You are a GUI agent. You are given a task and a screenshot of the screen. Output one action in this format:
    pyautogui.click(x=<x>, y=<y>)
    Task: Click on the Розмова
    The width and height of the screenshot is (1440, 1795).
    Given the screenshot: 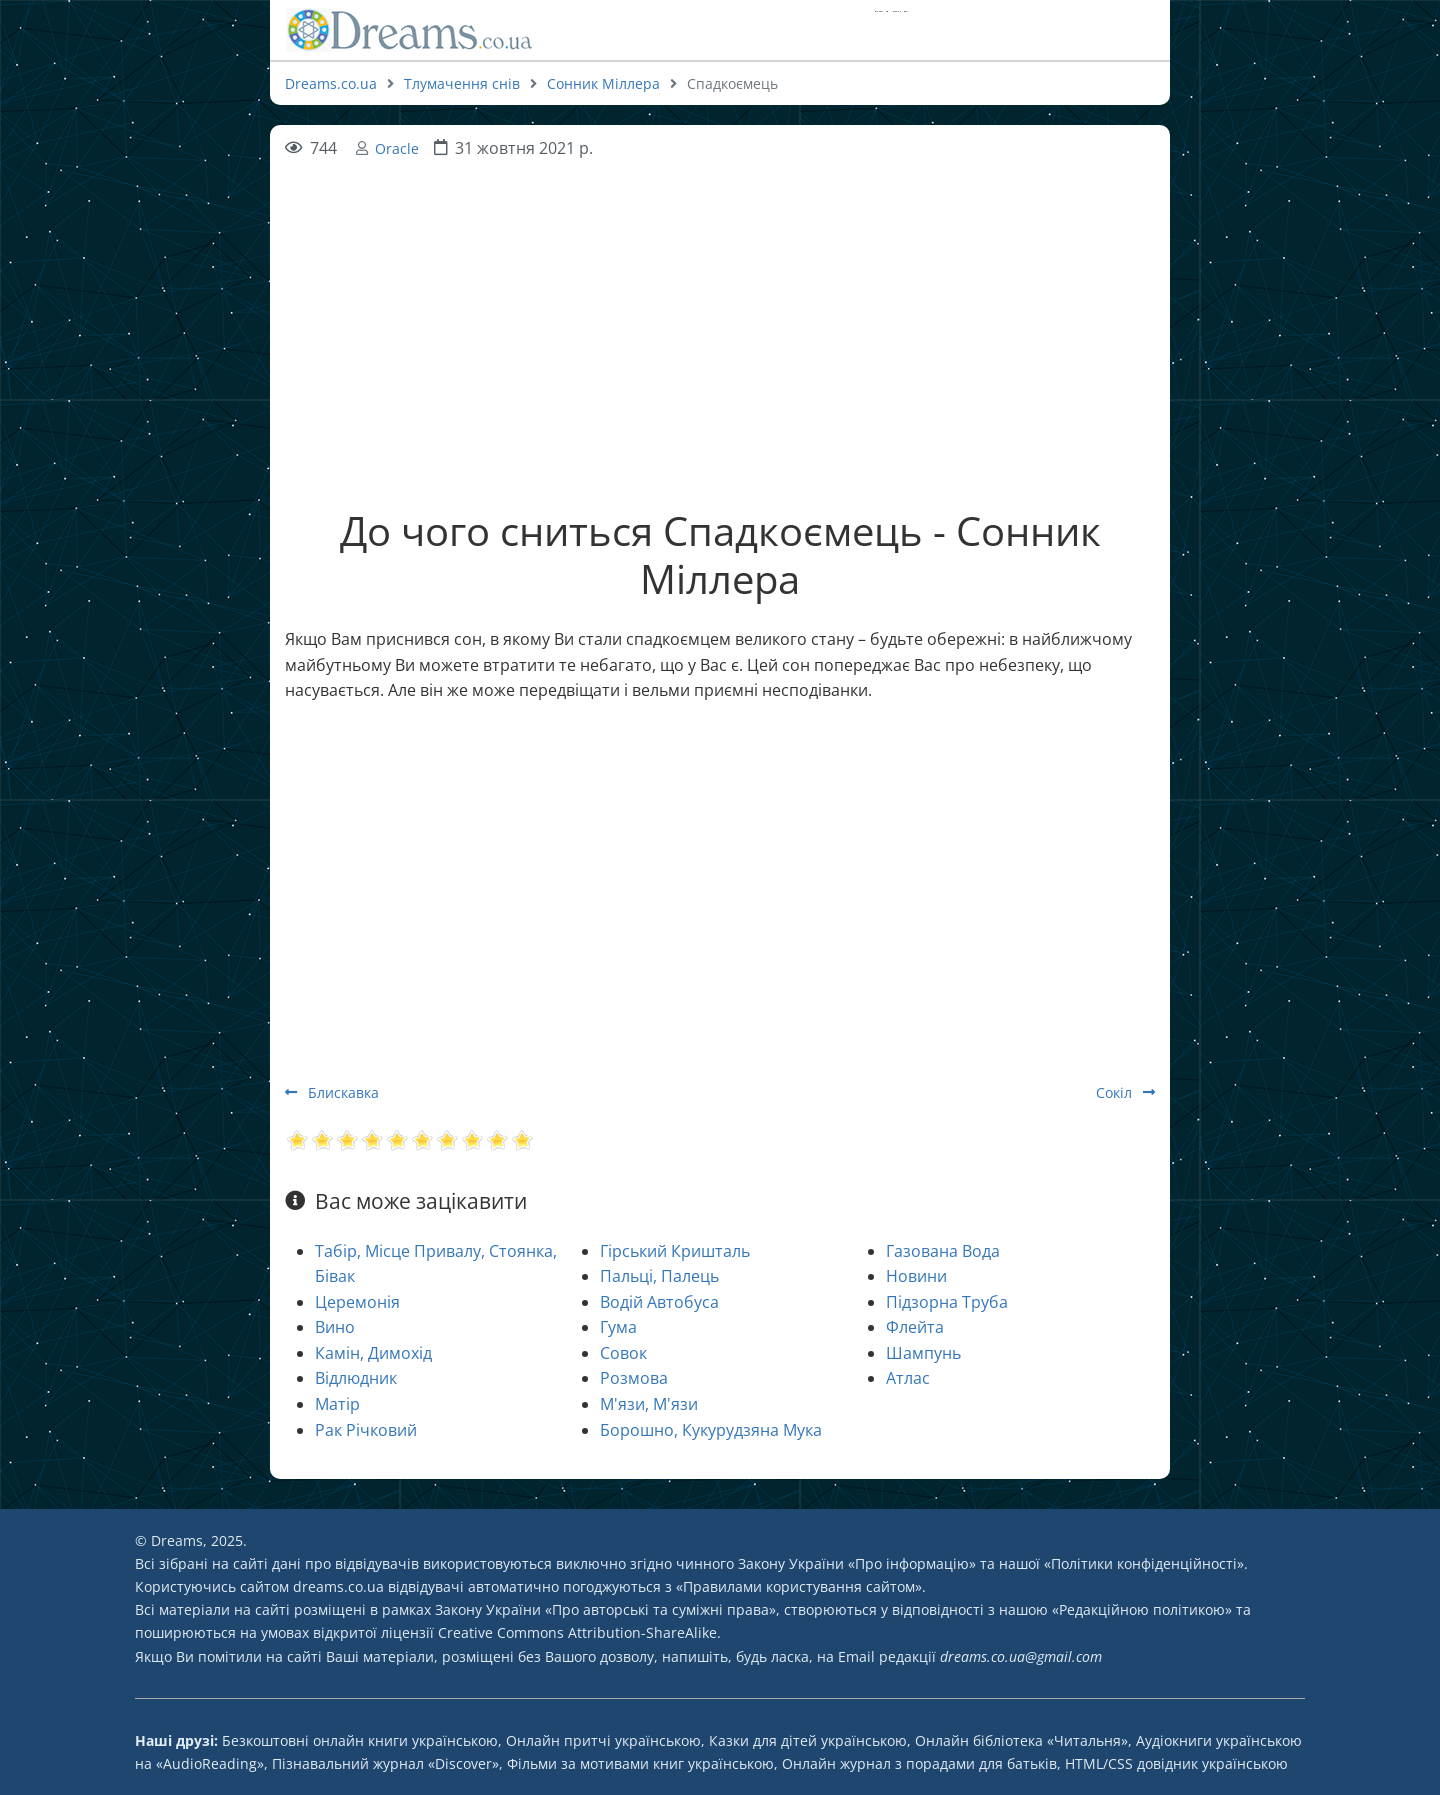 What is the action you would take?
    pyautogui.click(x=634, y=1378)
    